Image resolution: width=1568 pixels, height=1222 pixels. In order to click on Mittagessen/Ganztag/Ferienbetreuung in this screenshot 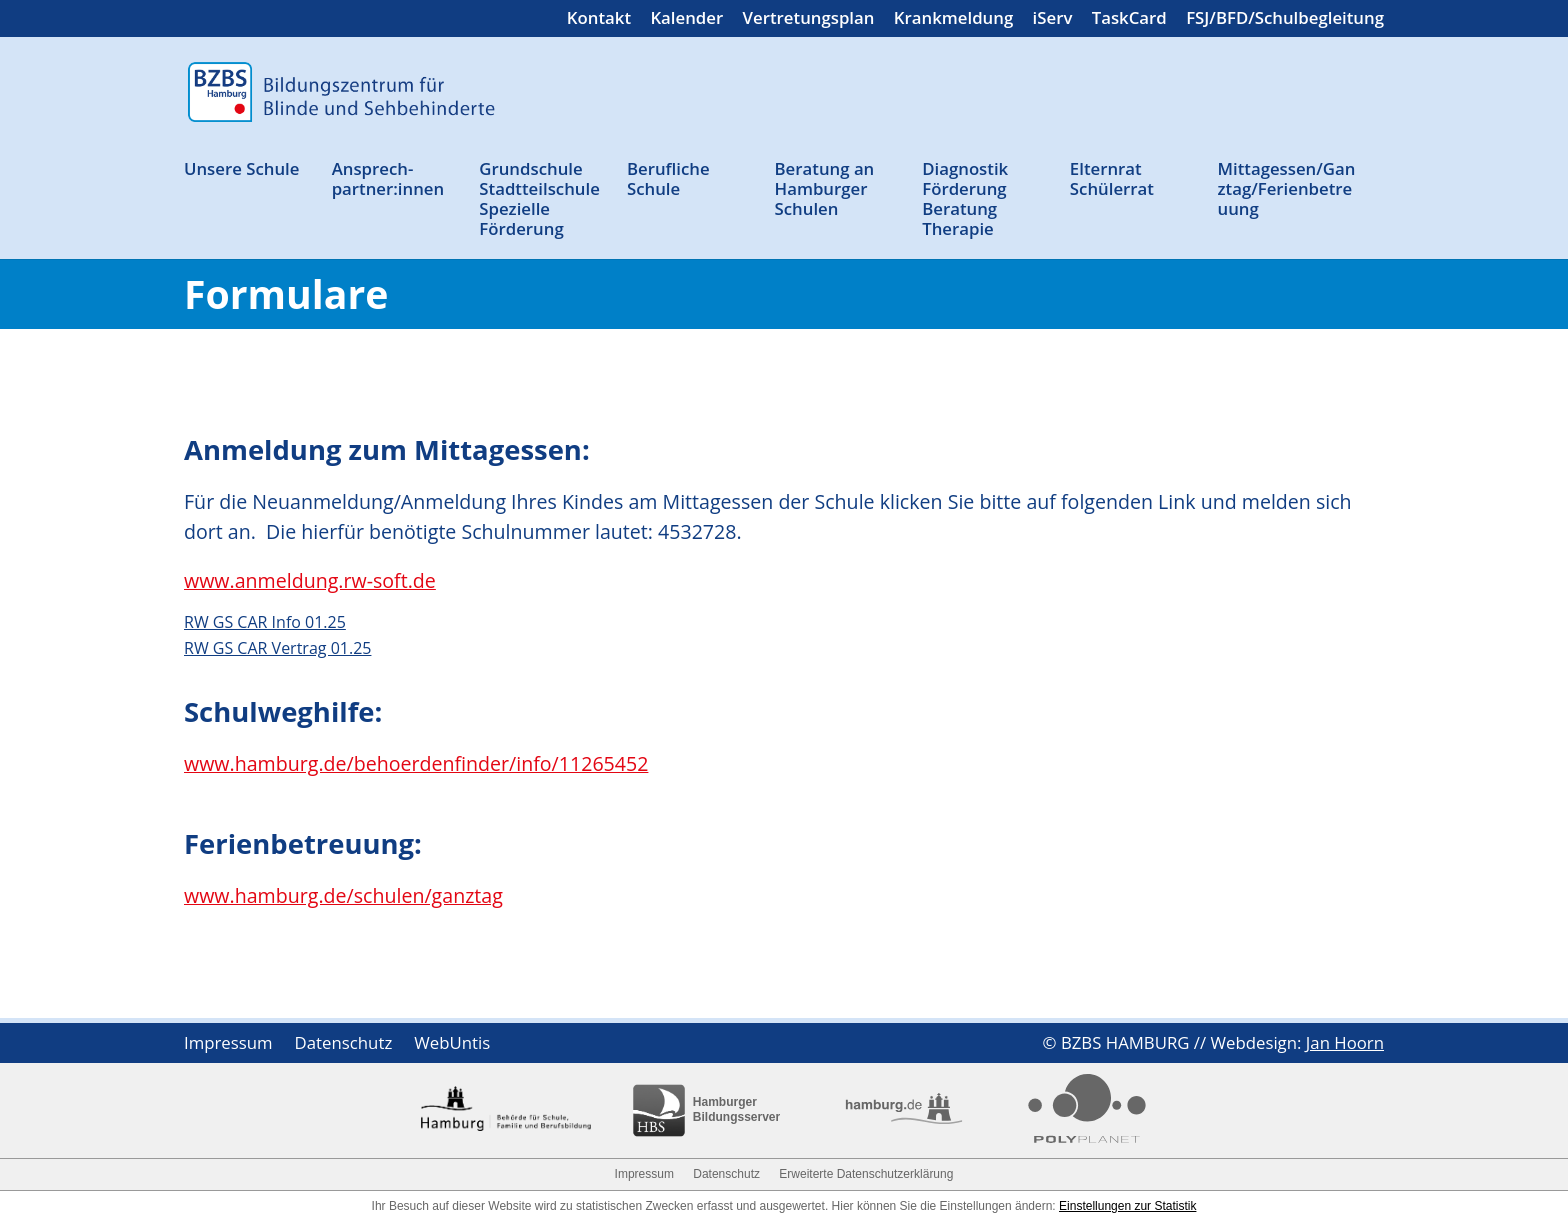, I will do `click(1286, 189)`.